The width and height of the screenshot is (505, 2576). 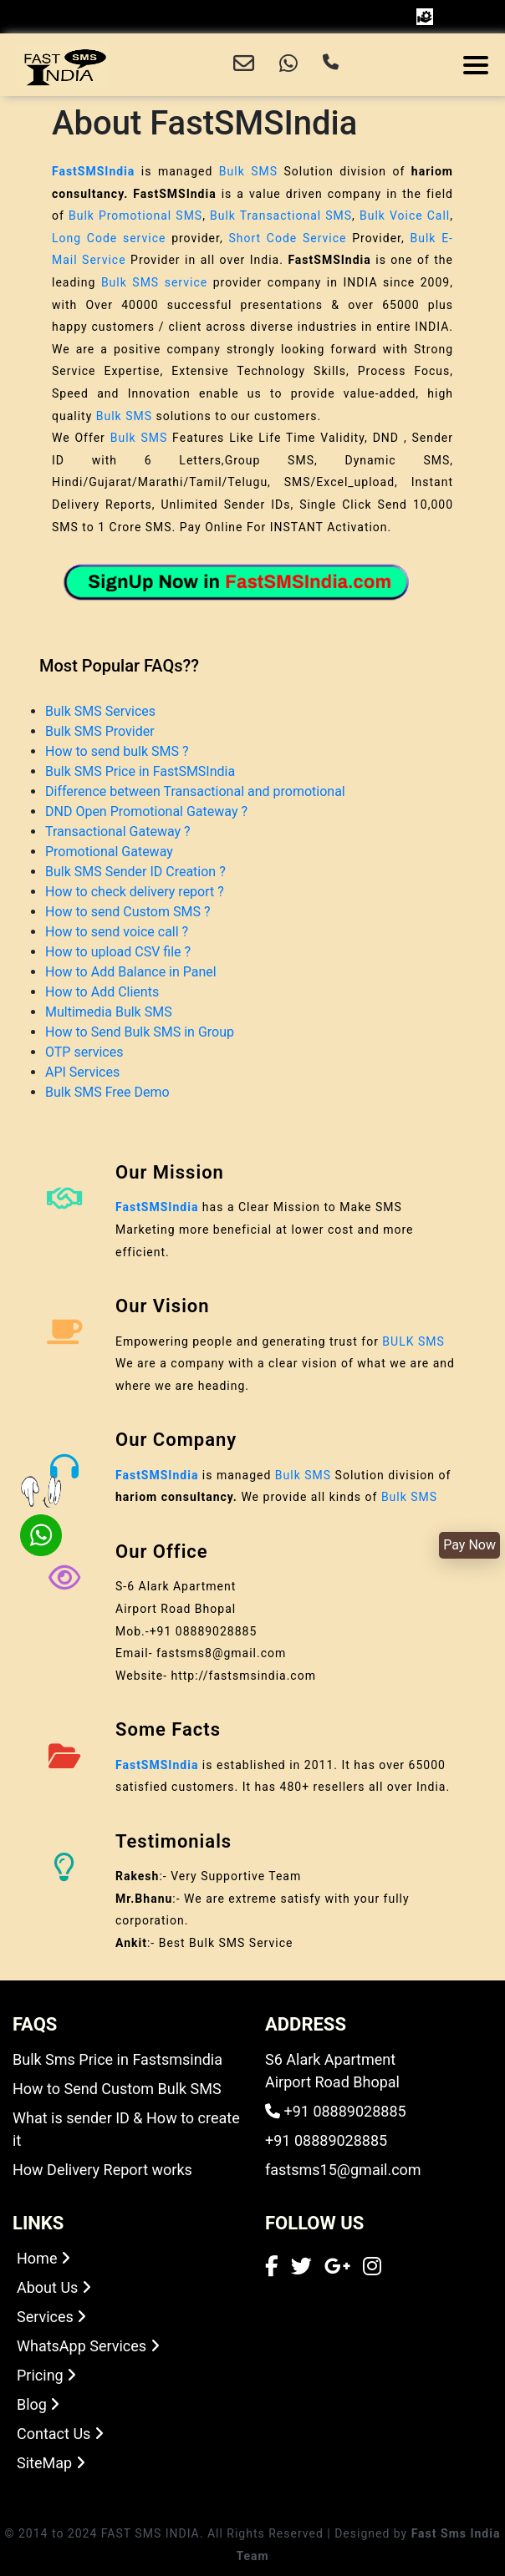 I want to click on How to send bulk SMS ?, so click(x=117, y=751).